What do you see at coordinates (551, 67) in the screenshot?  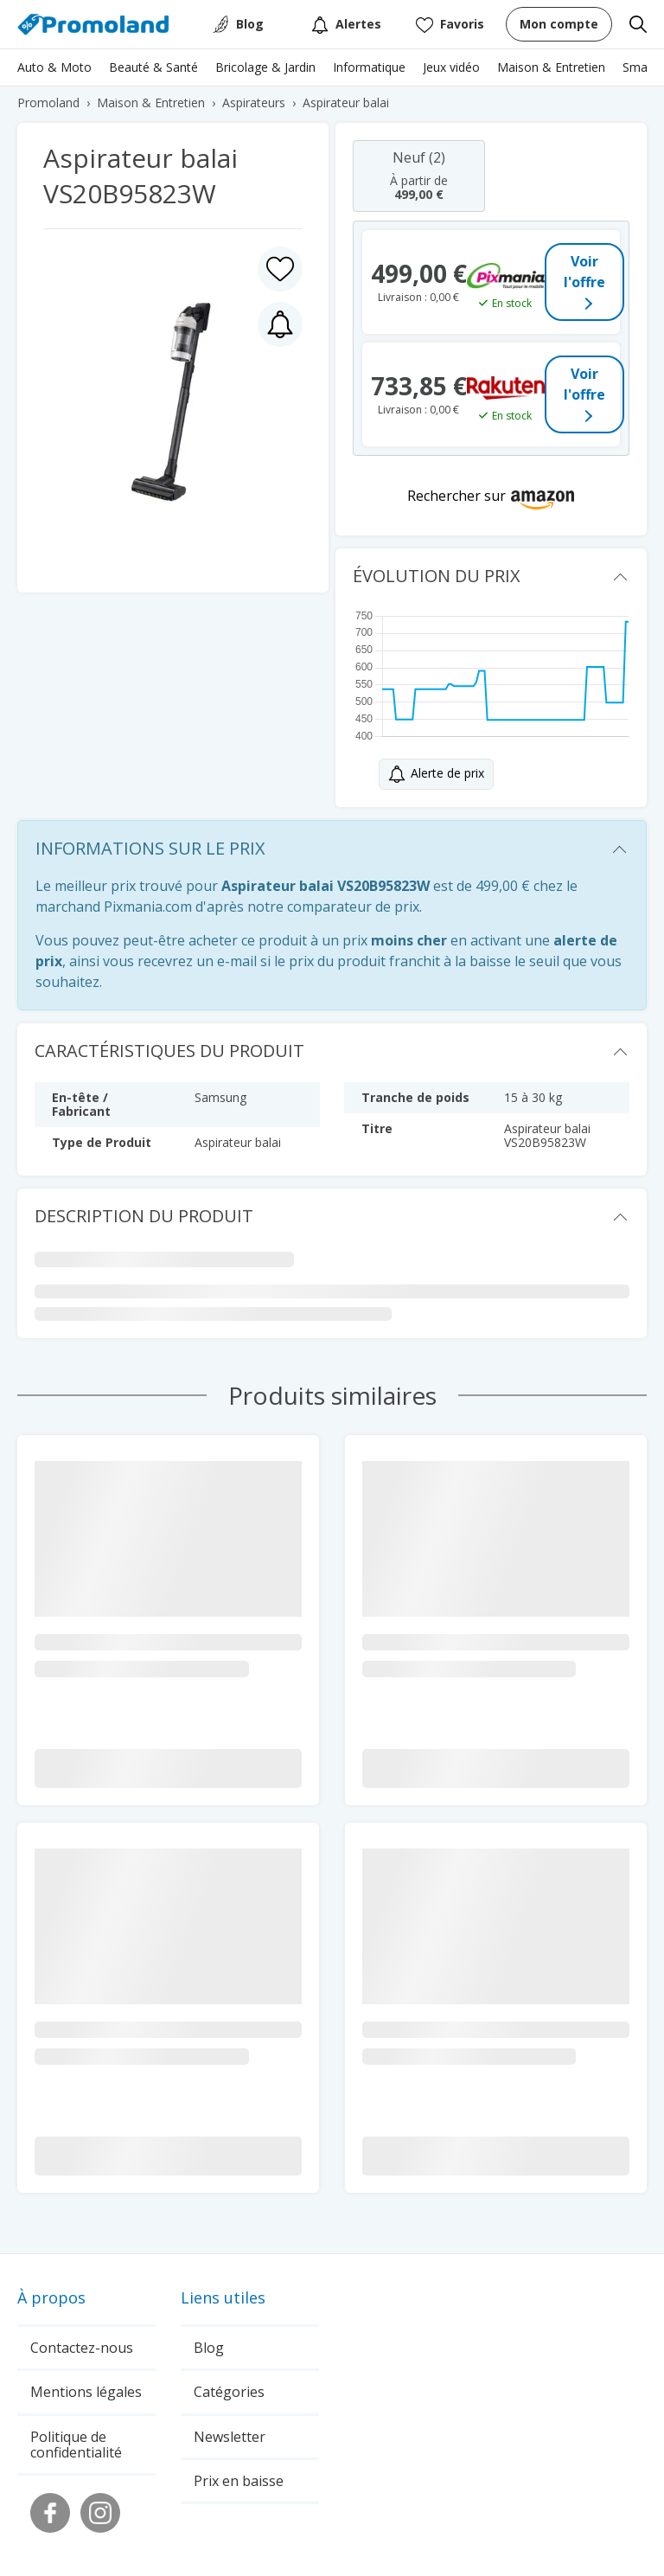 I see `Maison & Entretien` at bounding box center [551, 67].